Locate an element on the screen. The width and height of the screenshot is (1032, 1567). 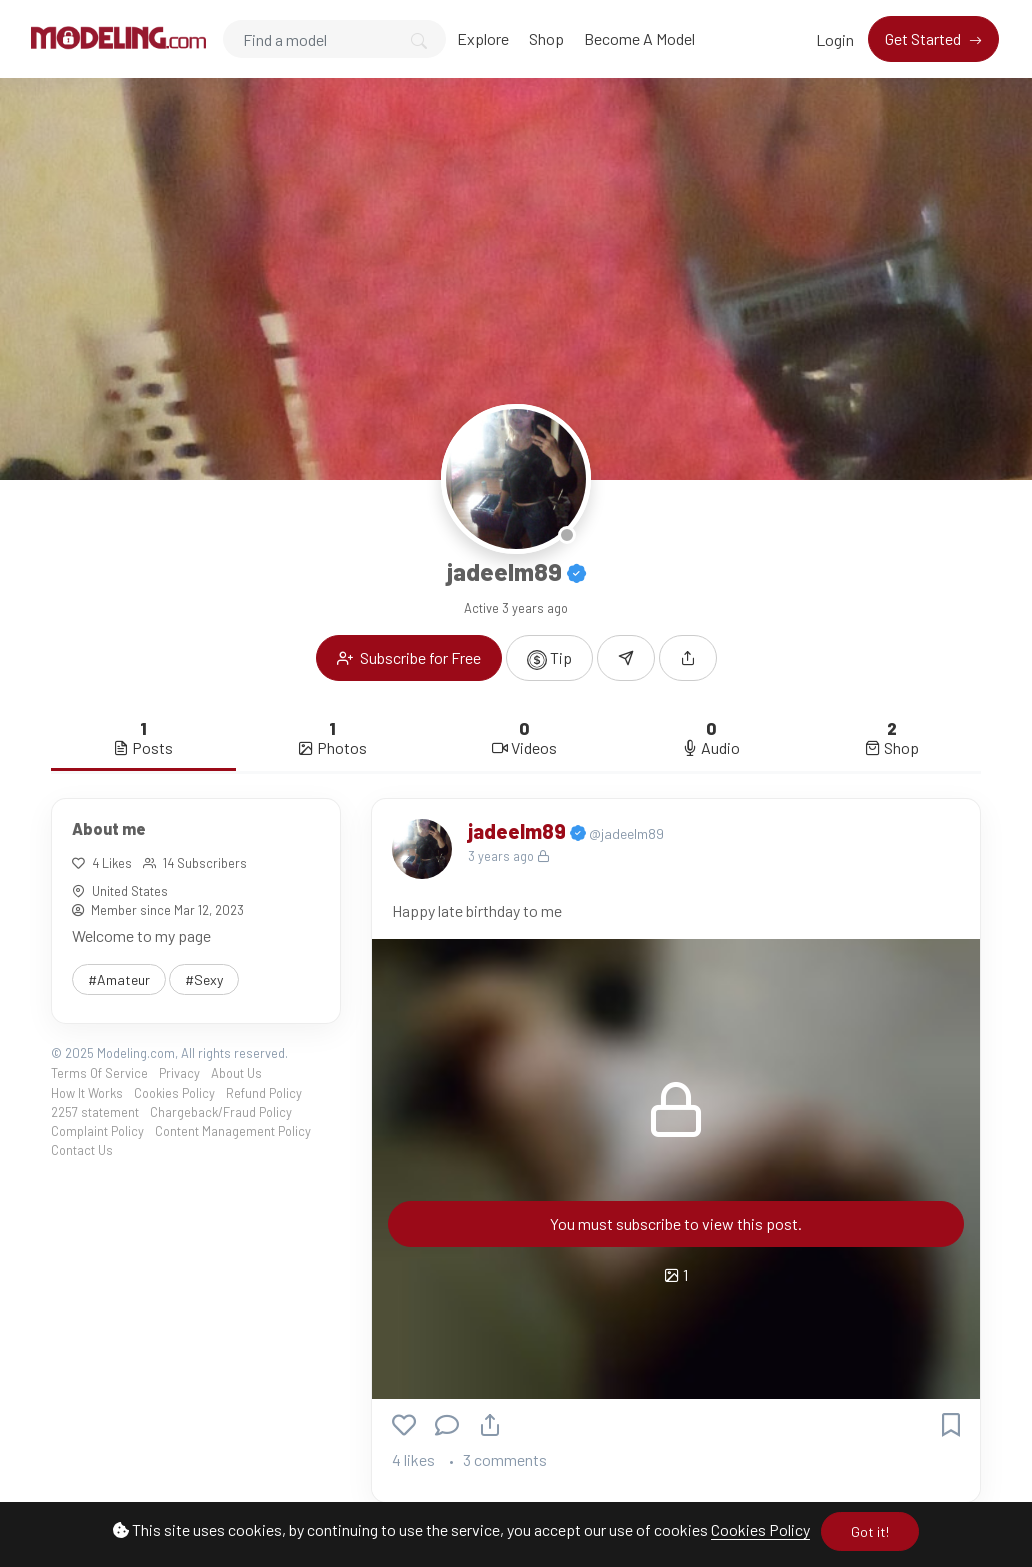
Cookies Policy is located at coordinates (760, 1529).